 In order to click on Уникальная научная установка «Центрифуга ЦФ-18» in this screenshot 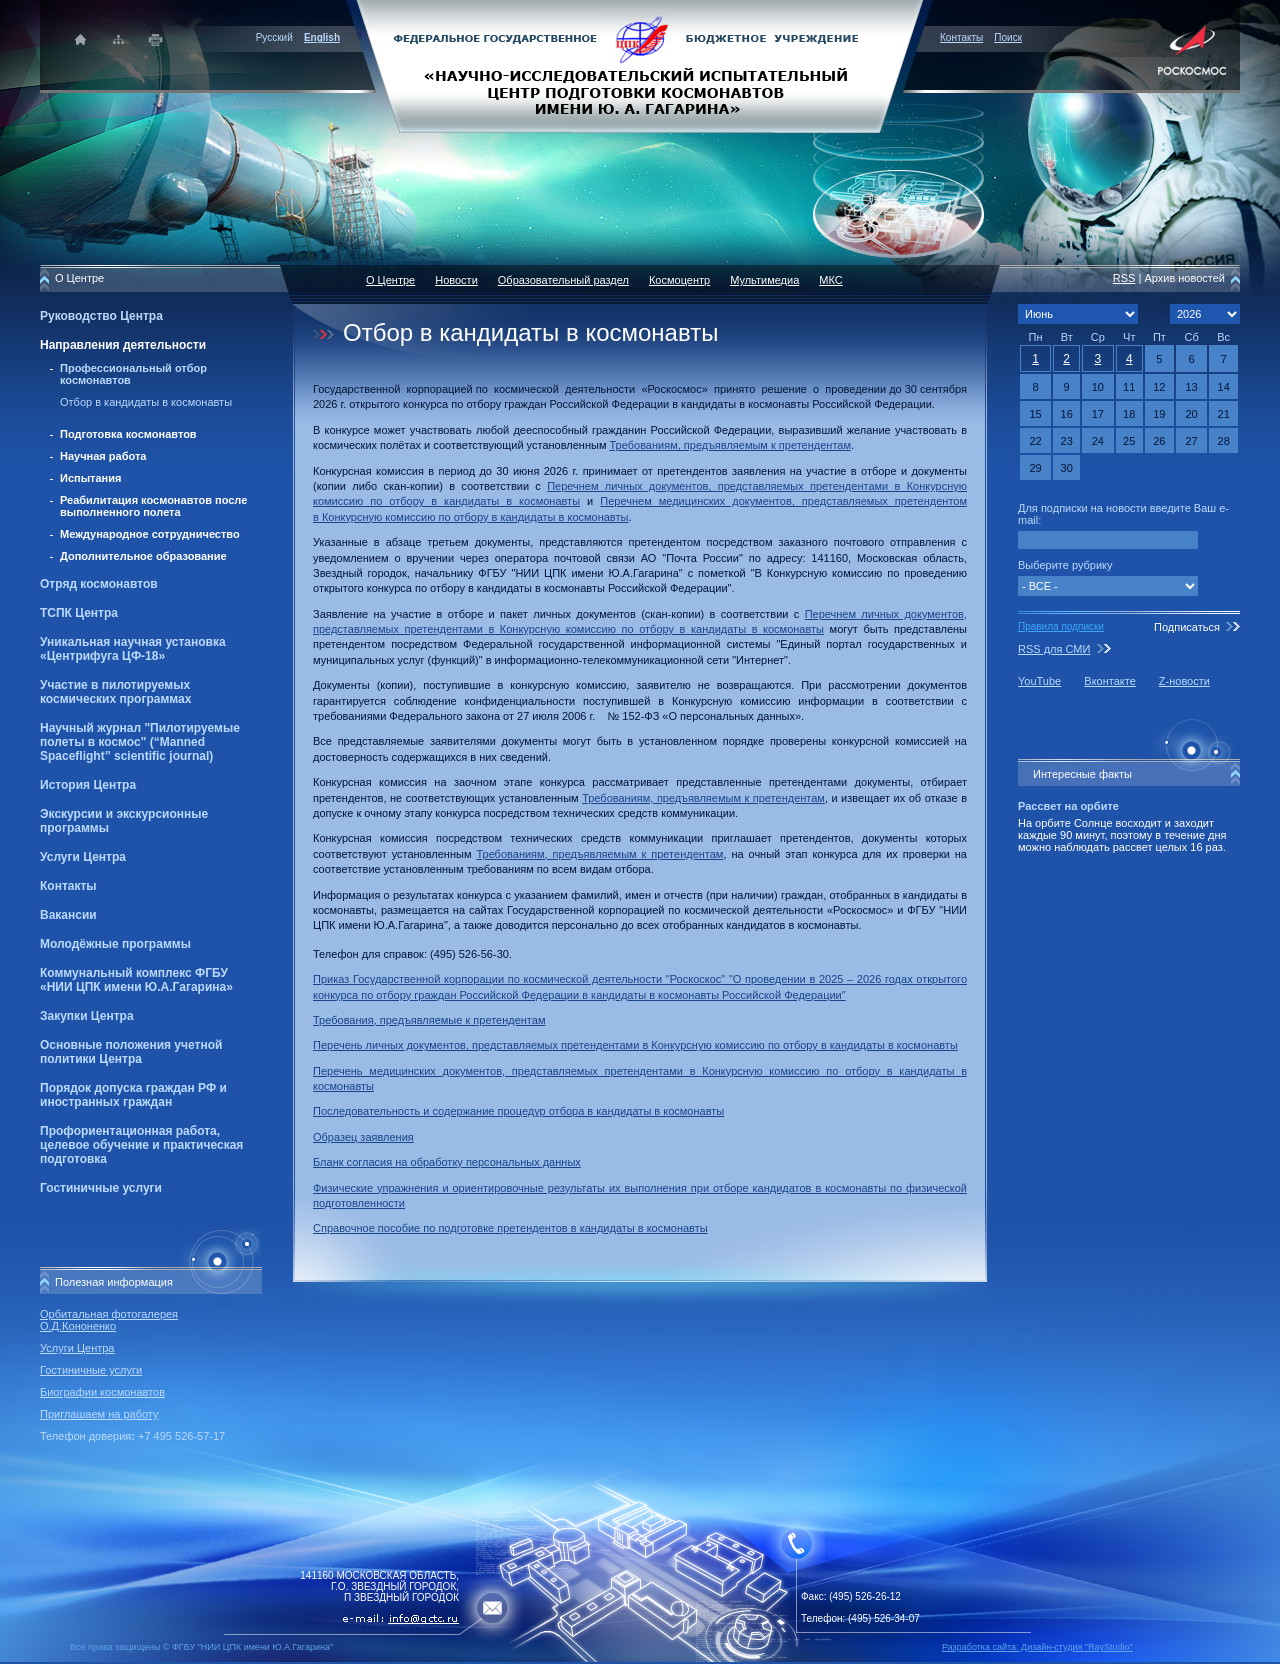, I will do `click(133, 649)`.